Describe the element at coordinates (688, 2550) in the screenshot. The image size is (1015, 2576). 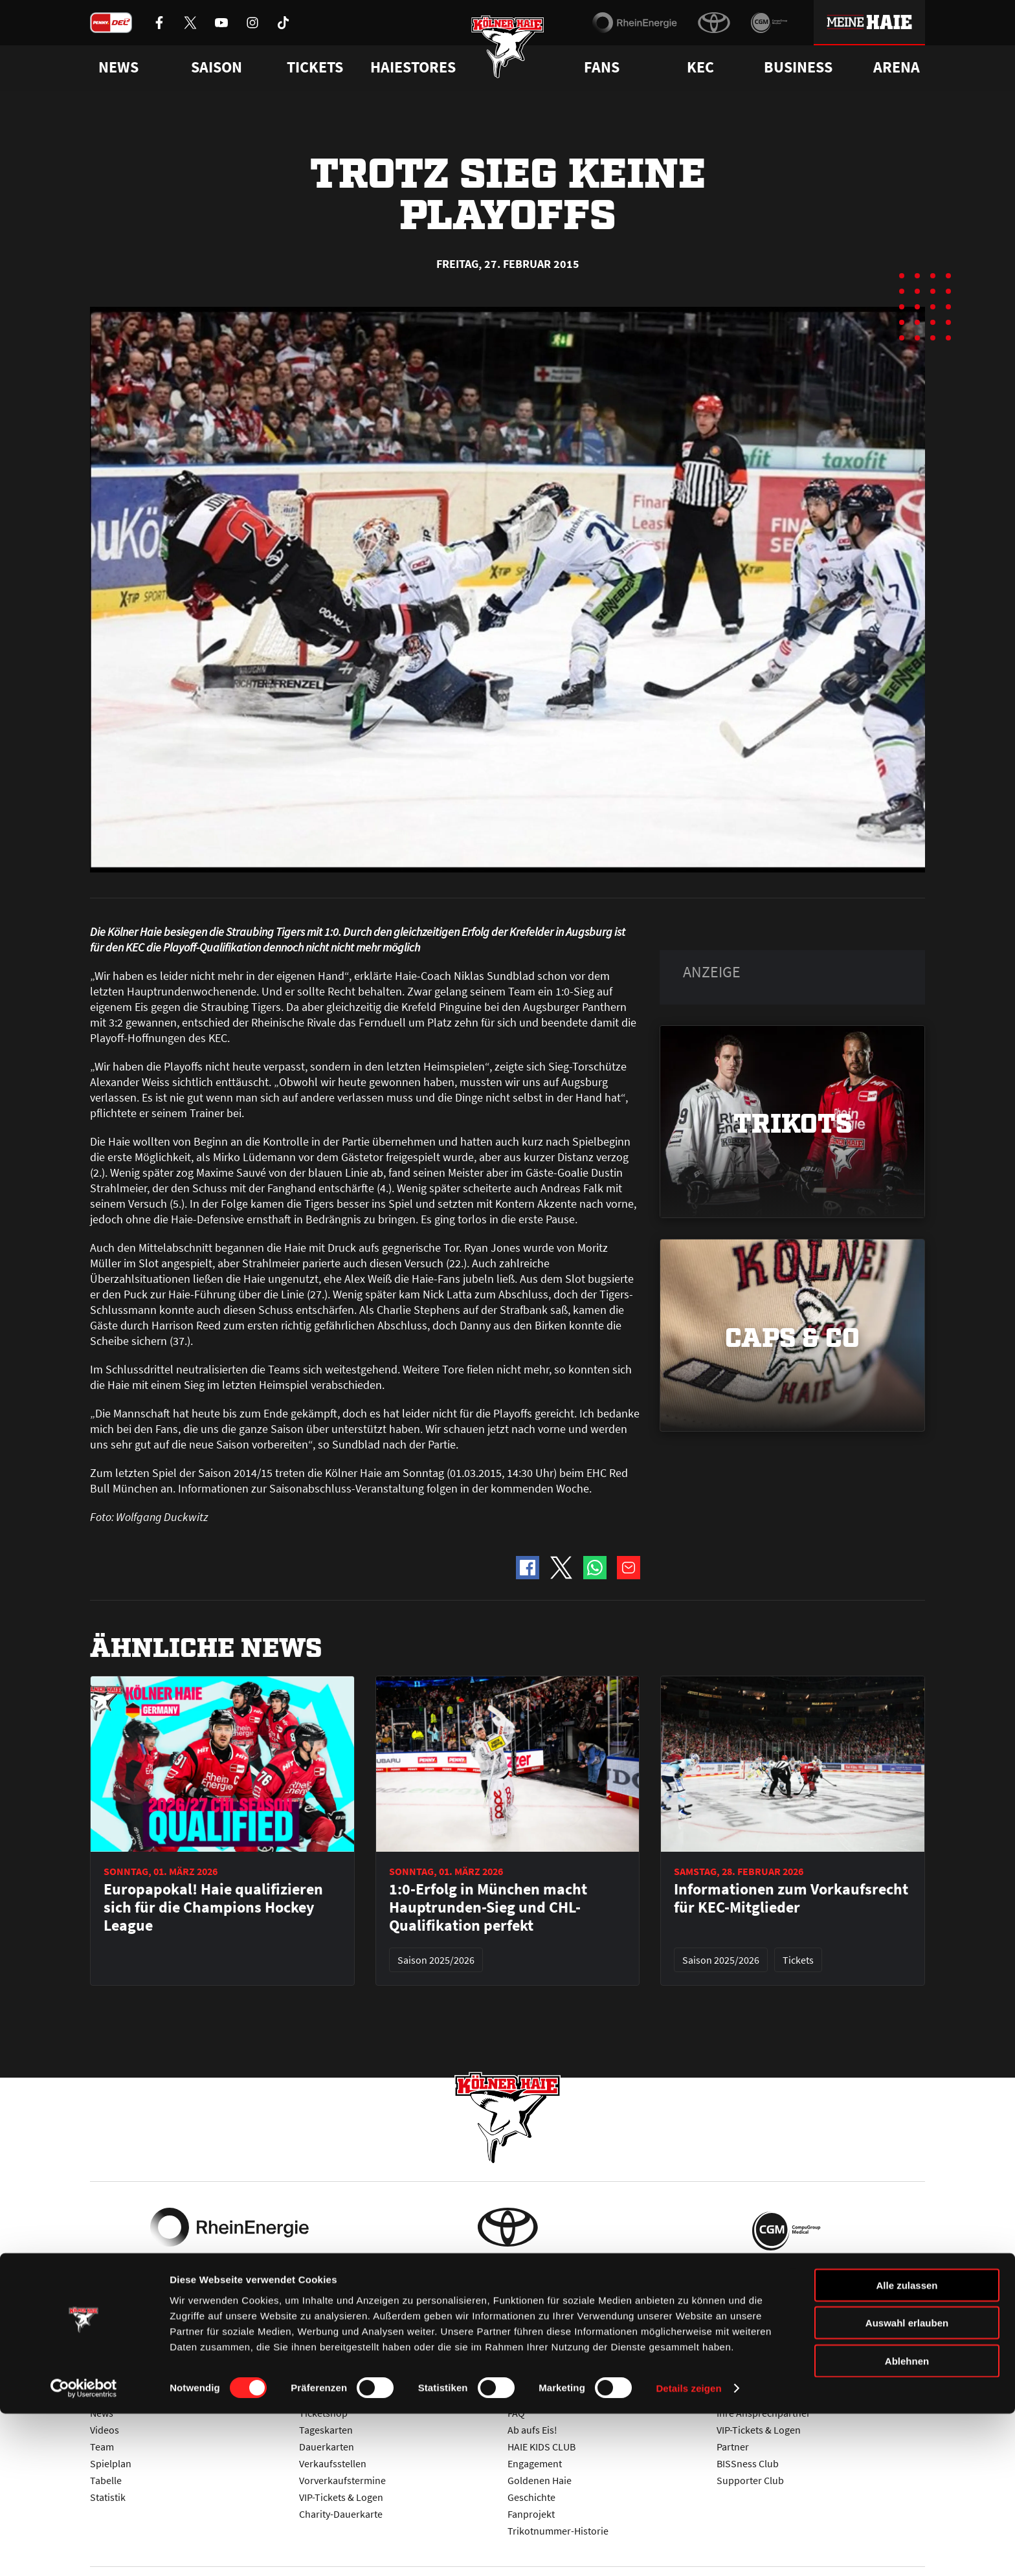
I see `Details zeigen` at that location.